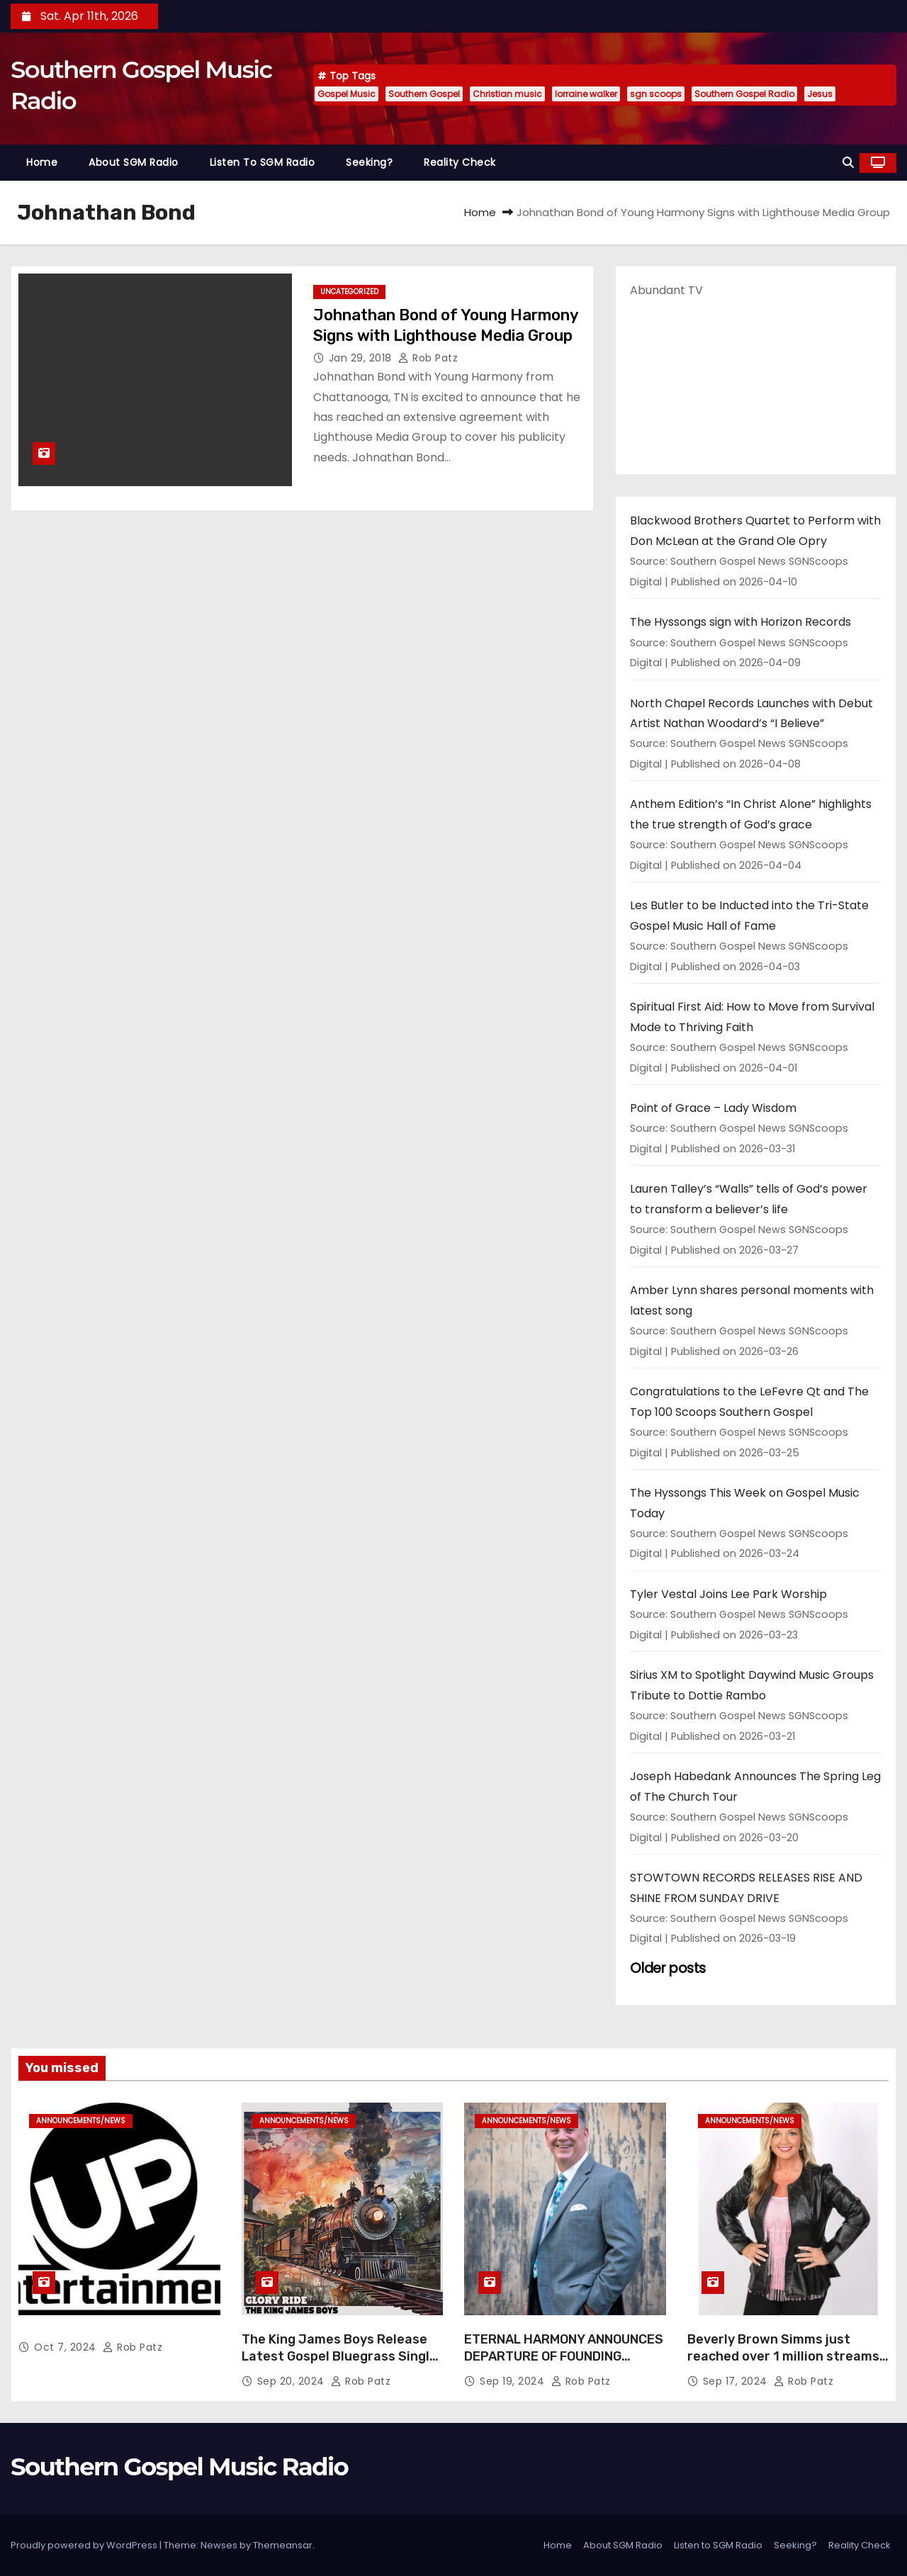 Image resolution: width=907 pixels, height=2576 pixels. What do you see at coordinates (656, 94) in the screenshot?
I see `sgn scoops` at bounding box center [656, 94].